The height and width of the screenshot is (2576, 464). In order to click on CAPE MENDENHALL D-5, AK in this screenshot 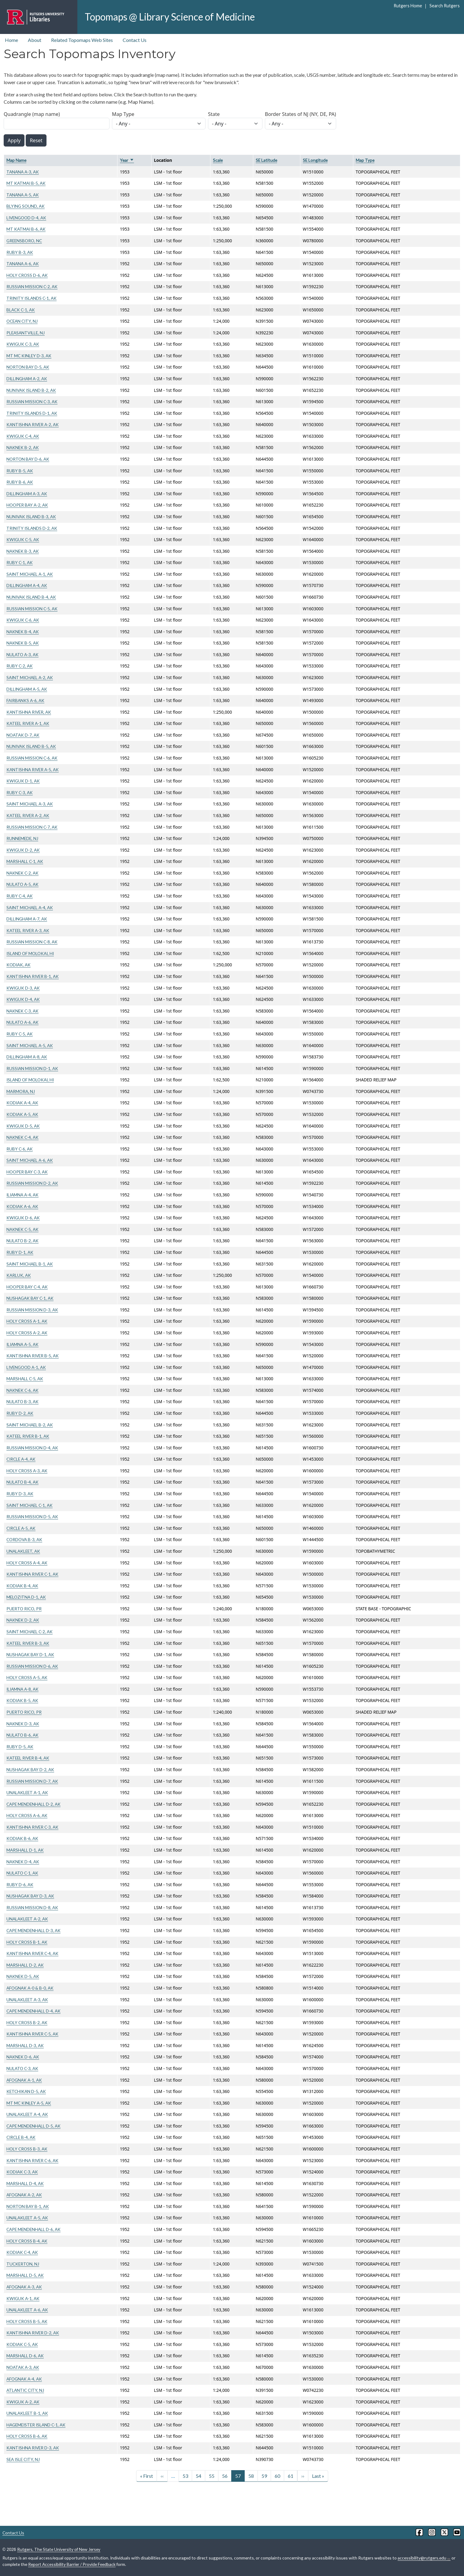, I will do `click(33, 2125)`.